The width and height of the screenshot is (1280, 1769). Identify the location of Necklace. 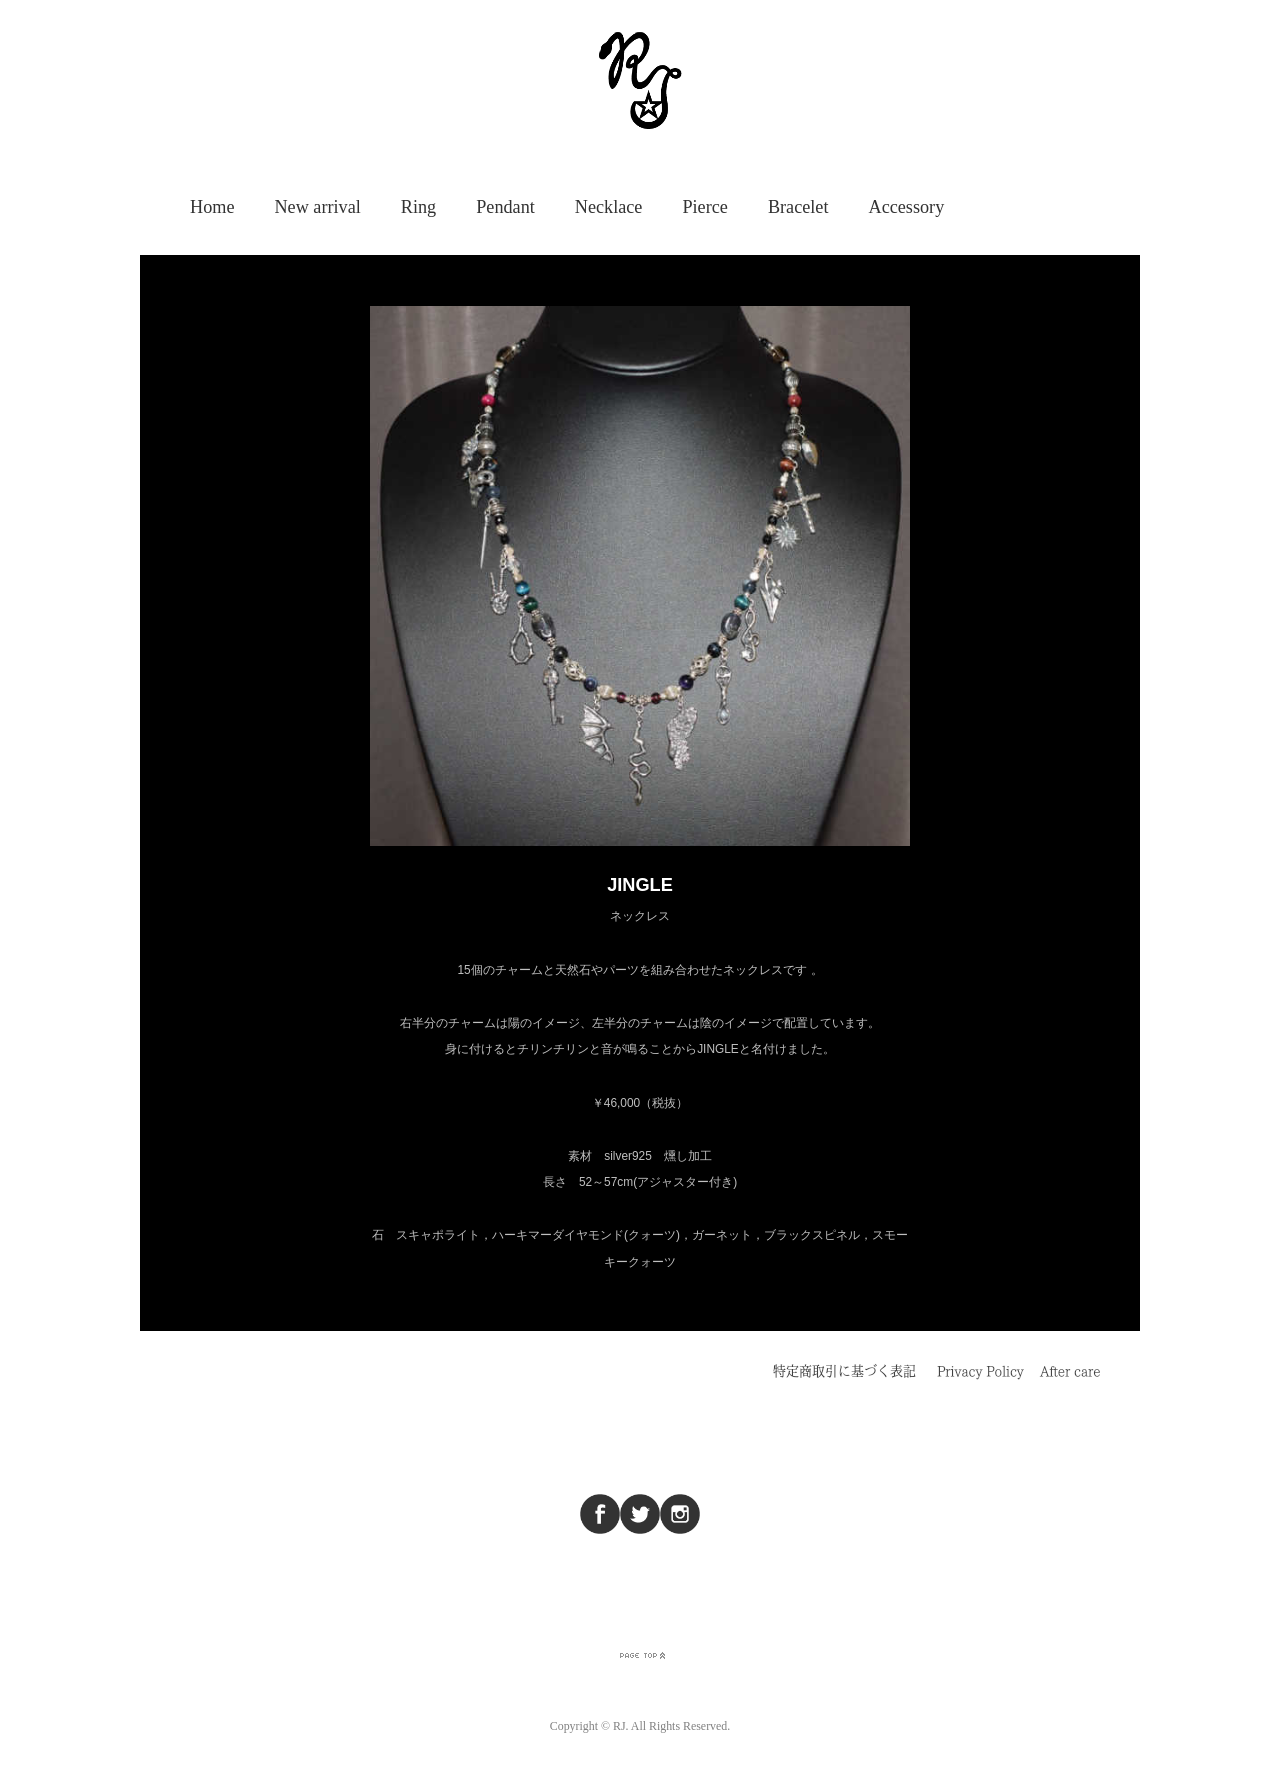
(609, 207).